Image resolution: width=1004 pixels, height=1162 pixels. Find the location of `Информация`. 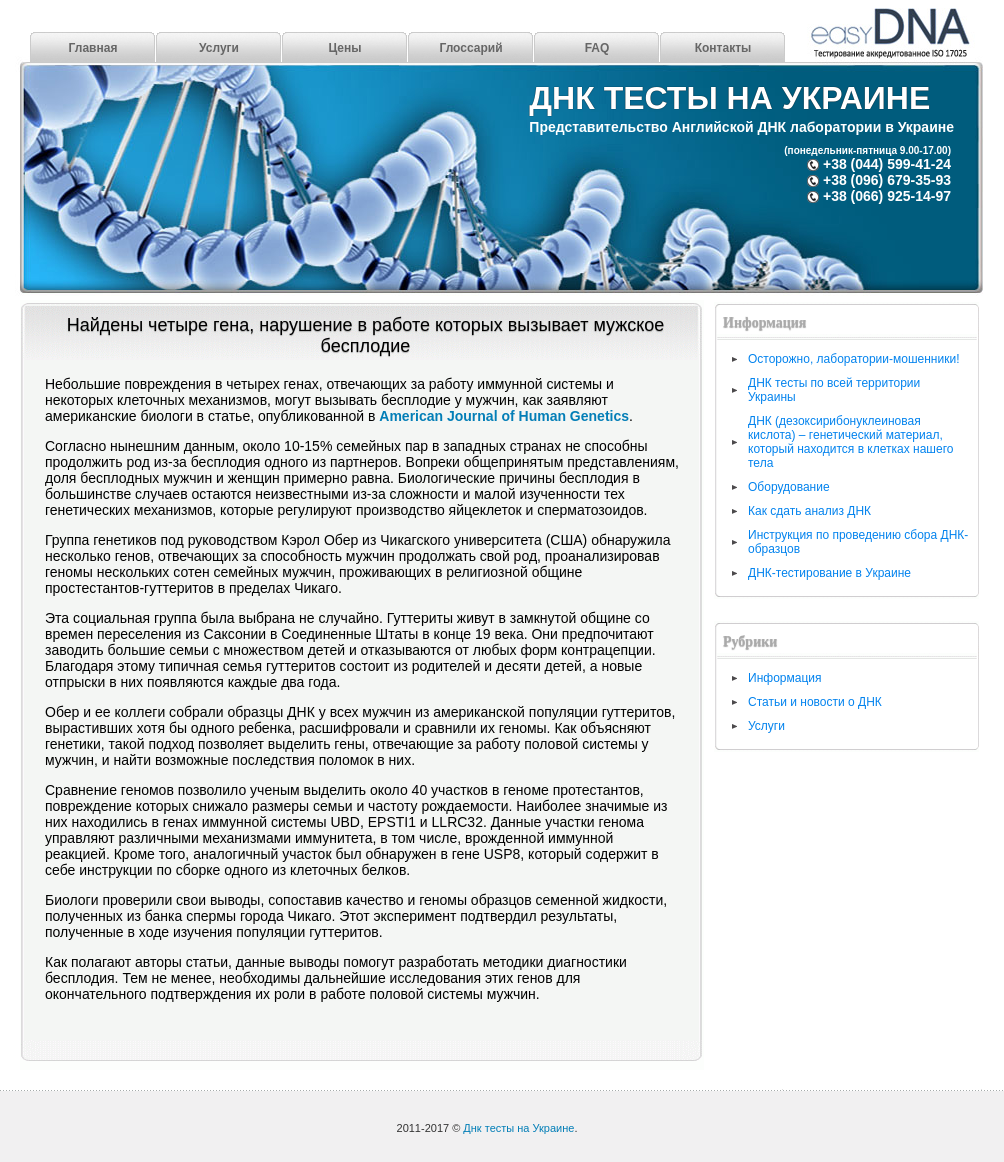

Информация is located at coordinates (784, 678).